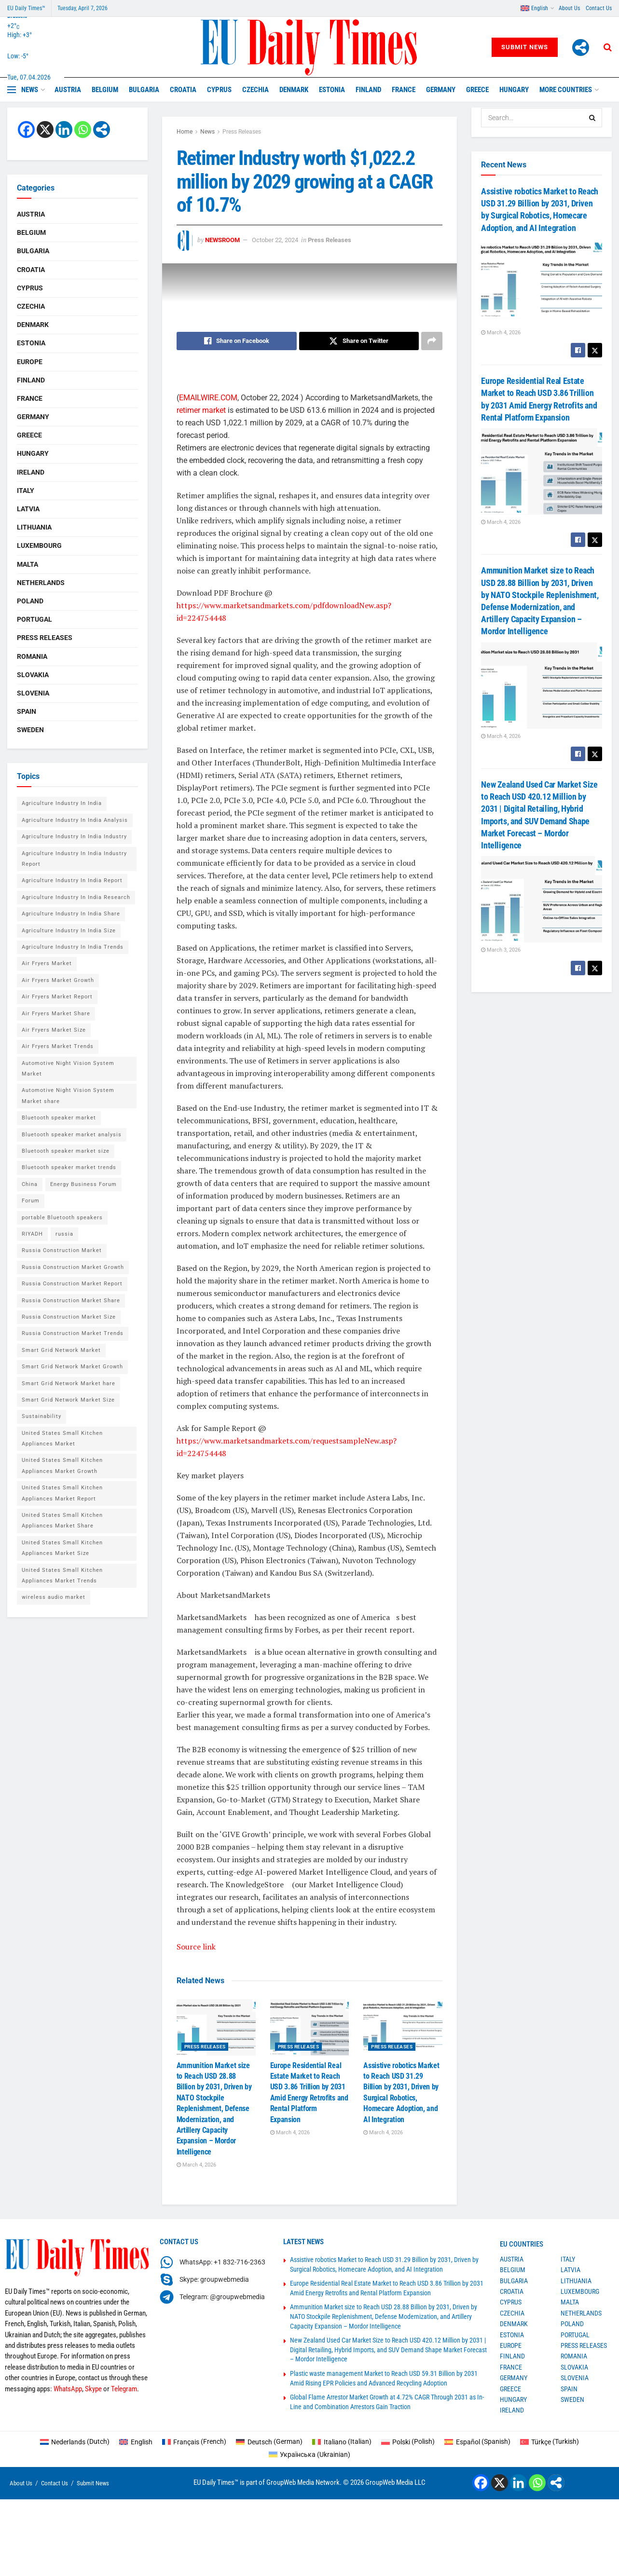  I want to click on Energy Business Forum [Energy Business Forum (2 items)], so click(83, 1184).